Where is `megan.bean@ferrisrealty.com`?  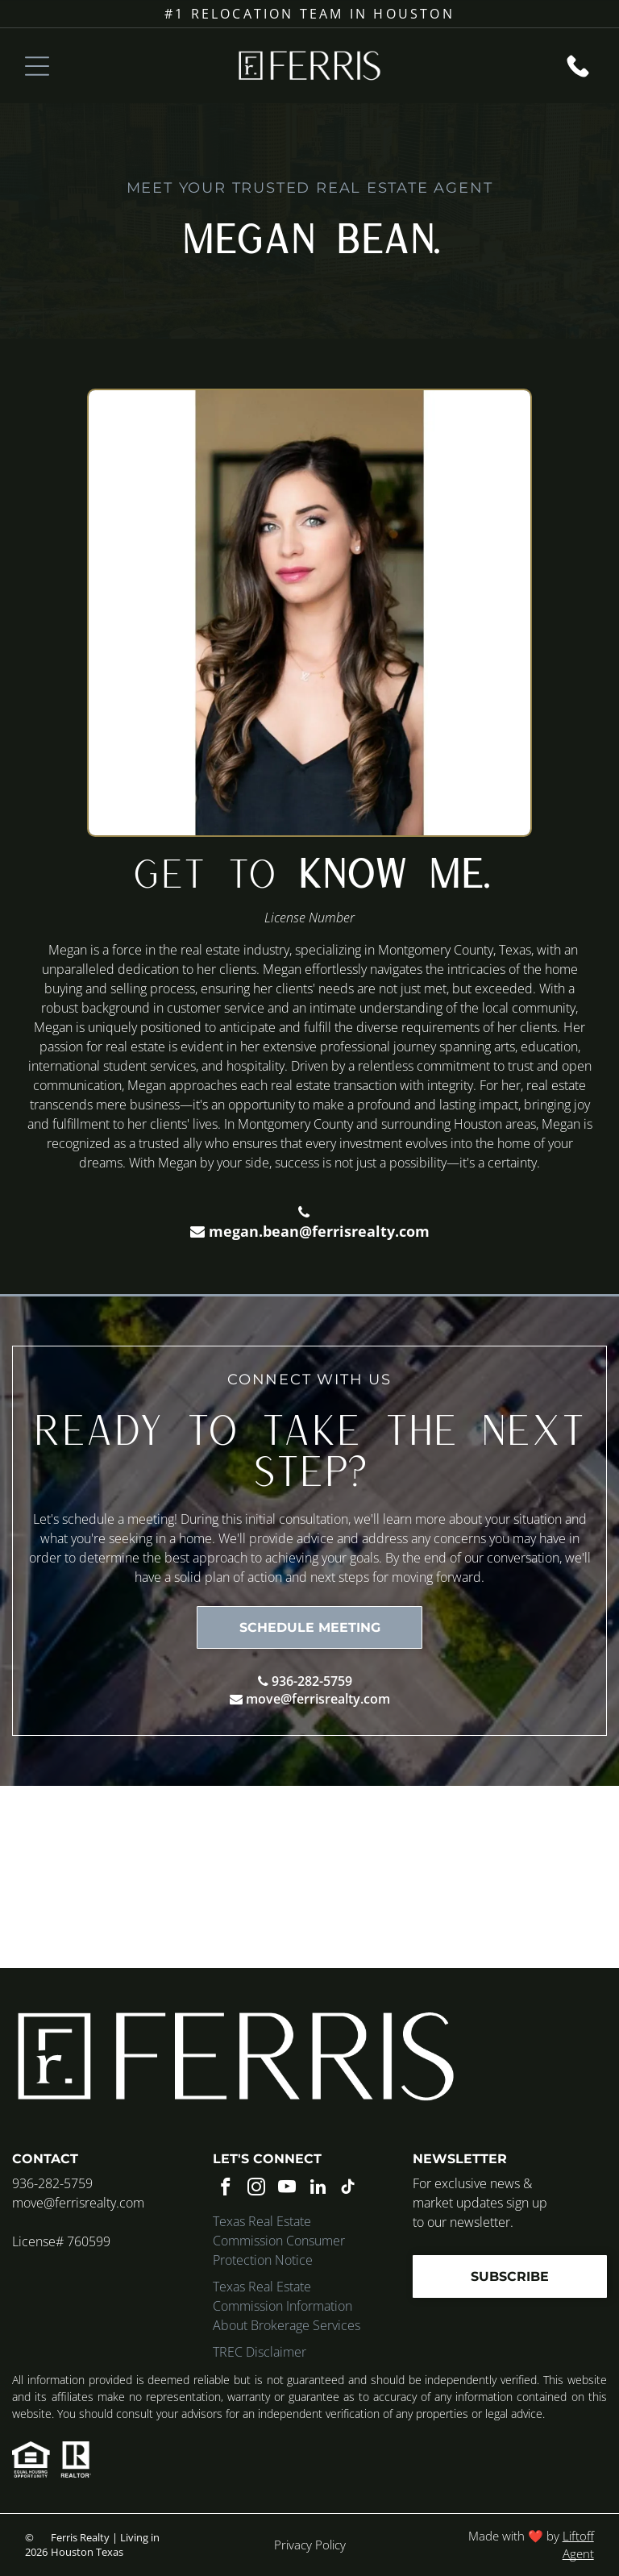 megan.bean@ferrisrealty.com is located at coordinates (319, 1231).